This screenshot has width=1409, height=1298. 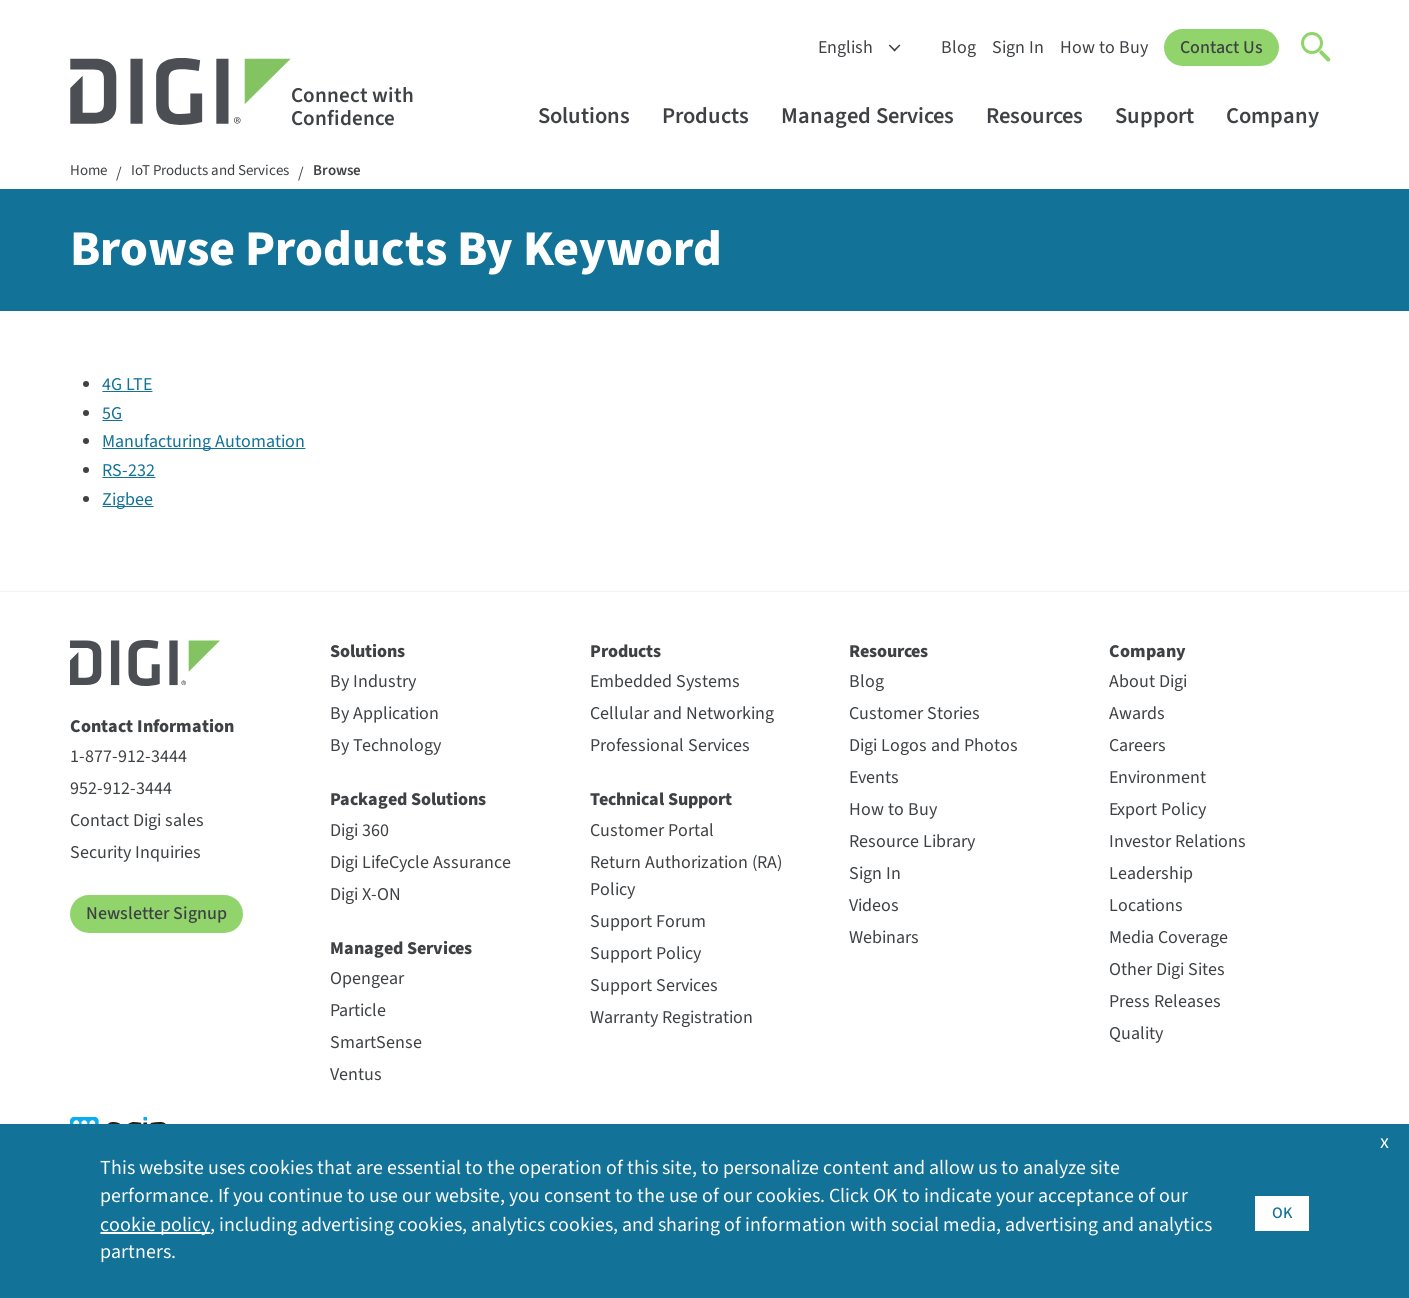 What do you see at coordinates (373, 683) in the screenshot?
I see `By Industry` at bounding box center [373, 683].